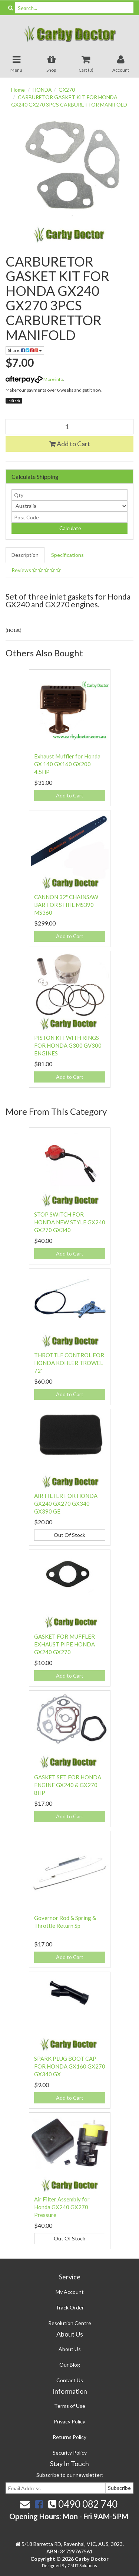 The width and height of the screenshot is (139, 2576). What do you see at coordinates (69, 494) in the screenshot?
I see `[qty]` at bounding box center [69, 494].